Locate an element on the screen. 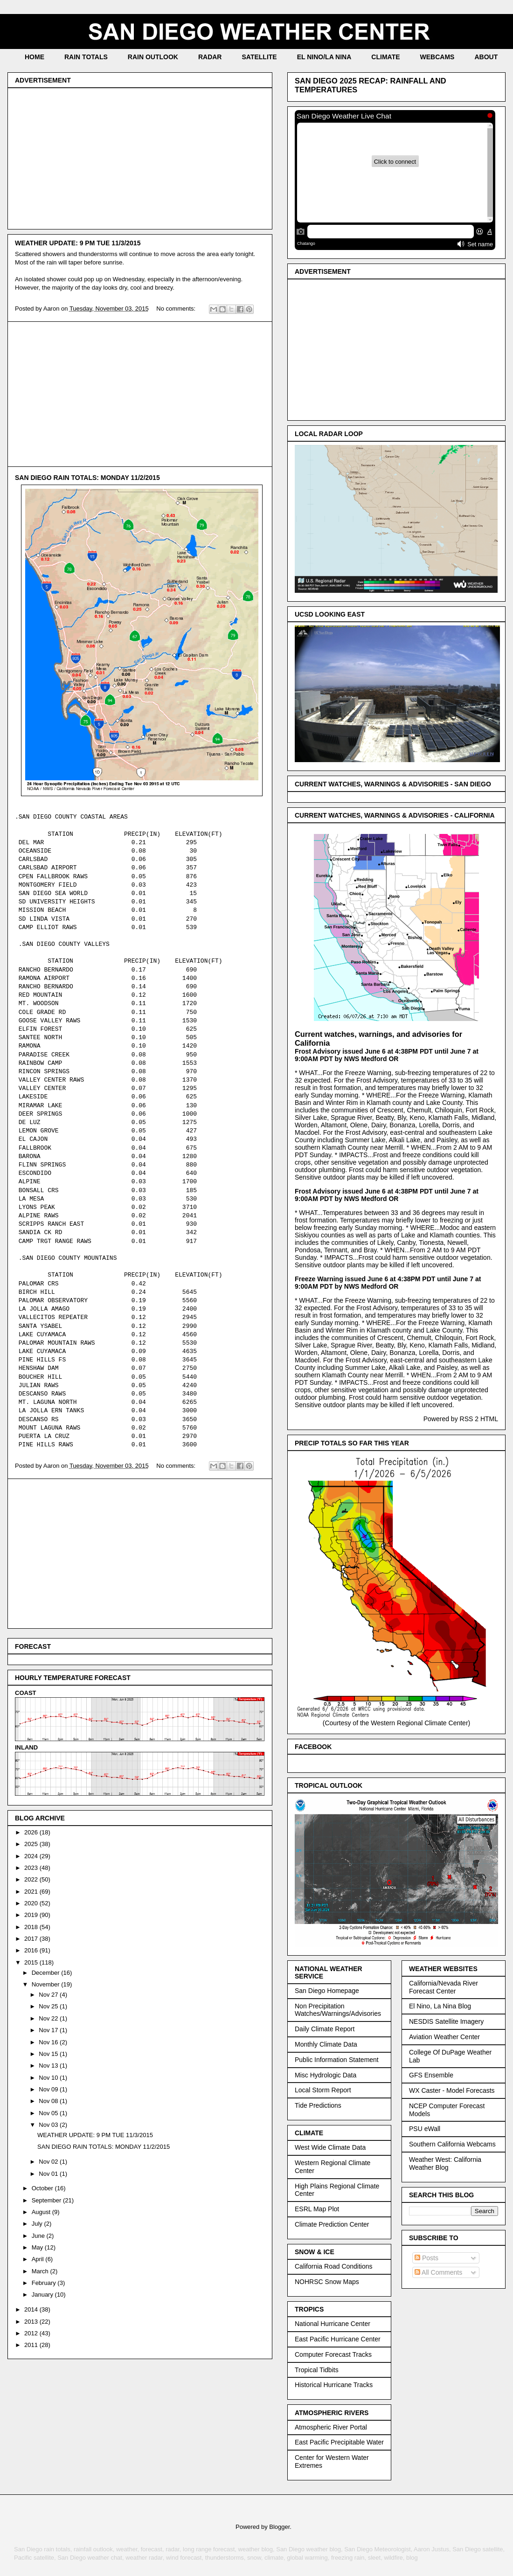 Image resolution: width=513 pixels, height=2576 pixels. ESRL Map Plot is located at coordinates (317, 2209).